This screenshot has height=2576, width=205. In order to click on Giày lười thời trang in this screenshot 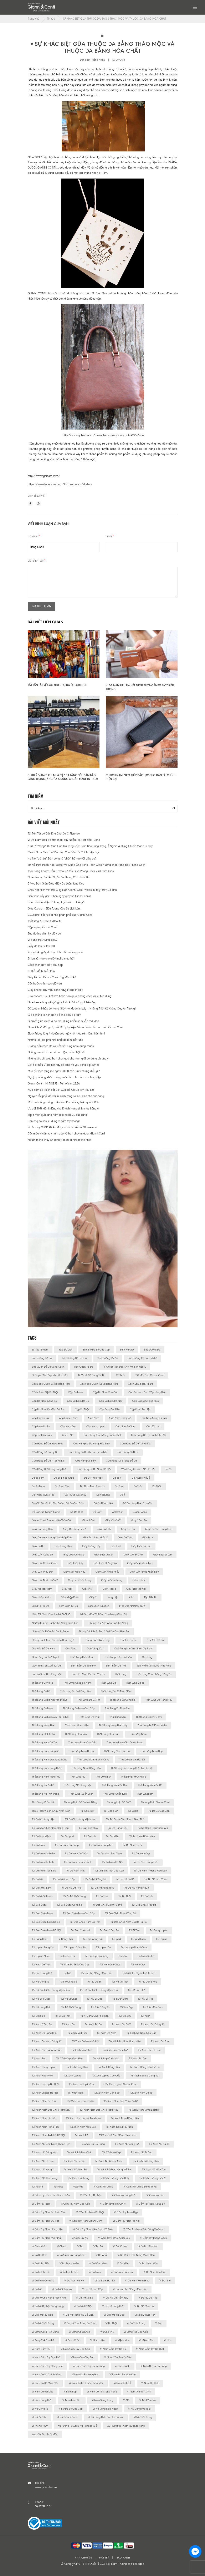, I will do `click(79, 1580)`.